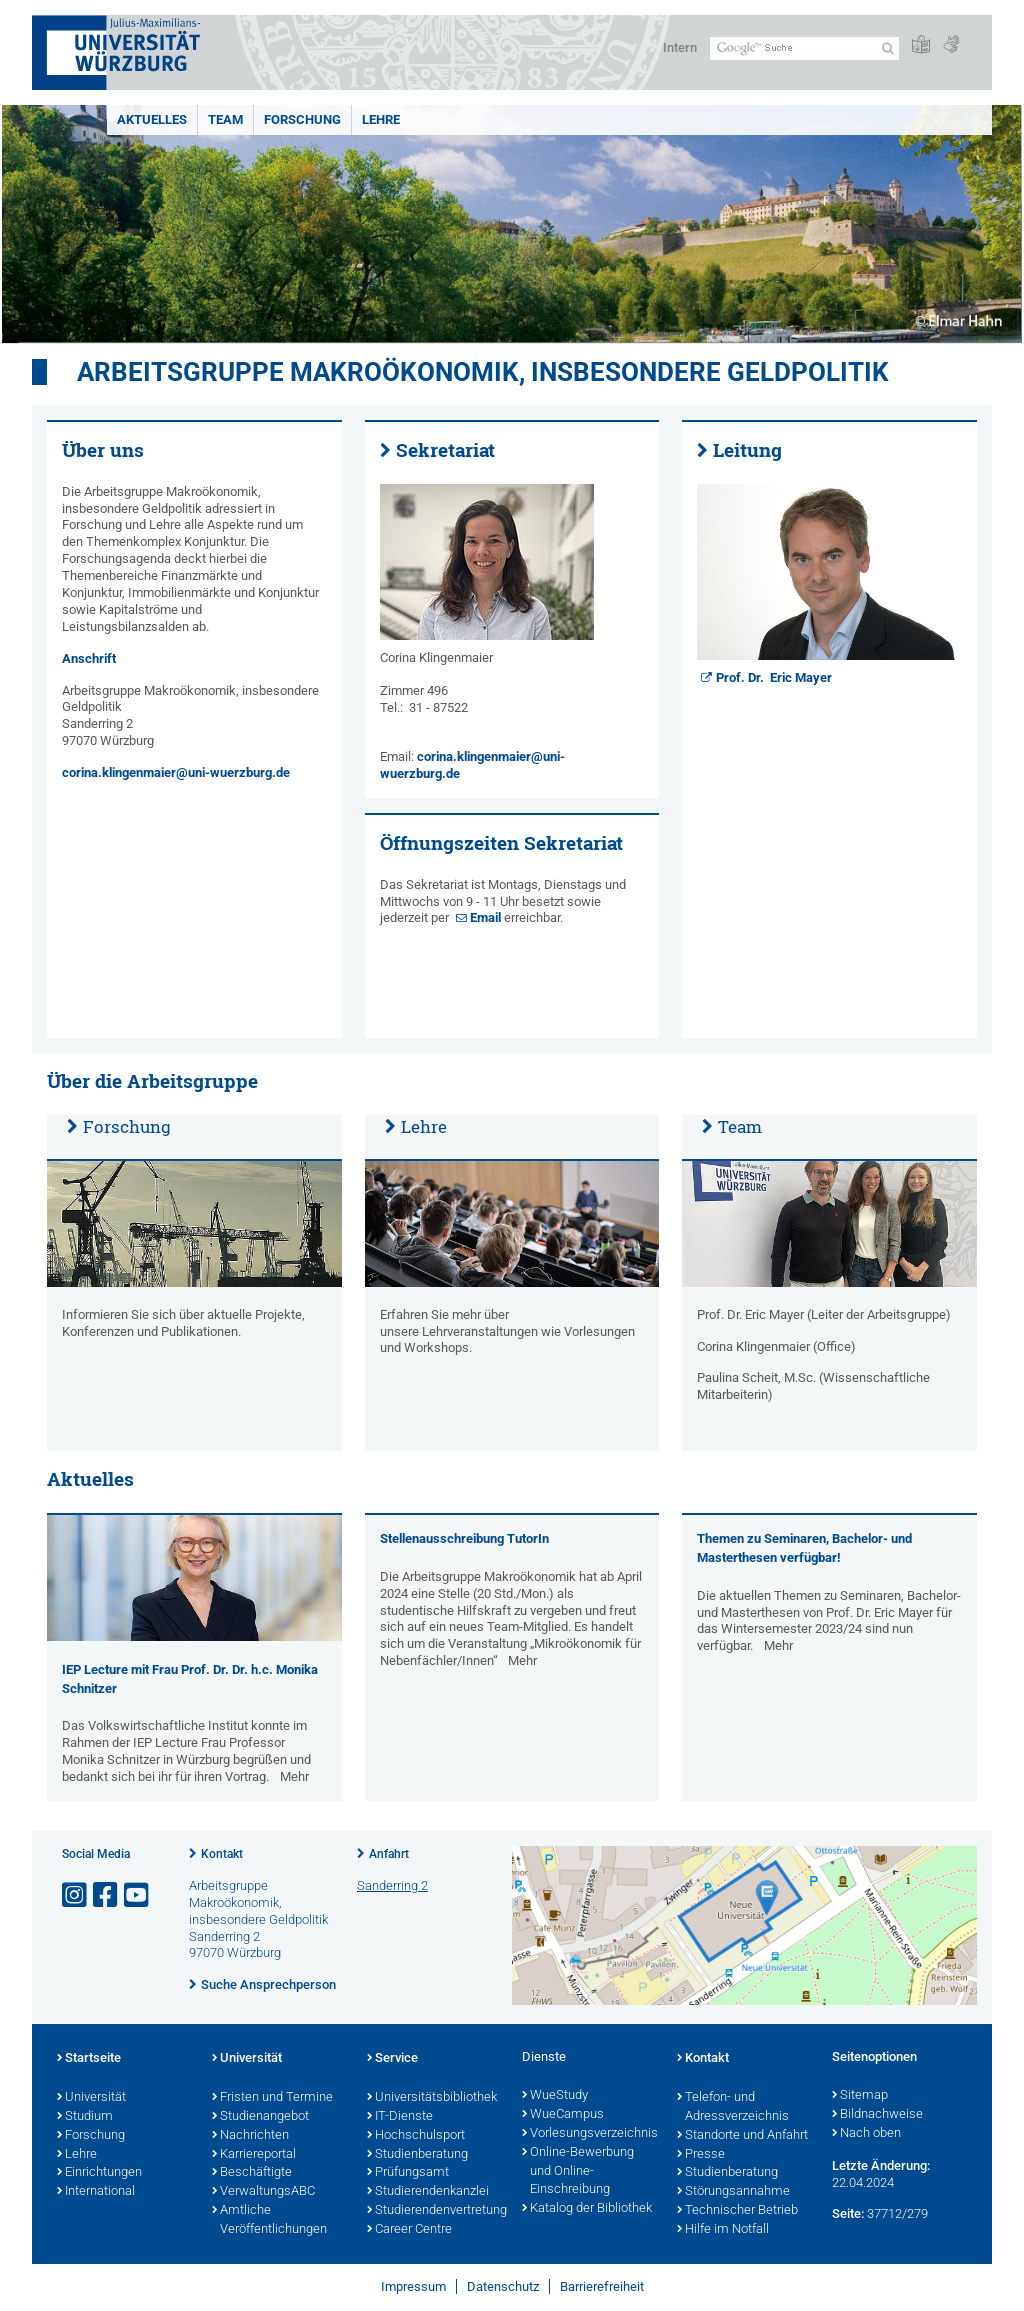  Describe the element at coordinates (250, 2136) in the screenshot. I see `Nachrichten` at that location.